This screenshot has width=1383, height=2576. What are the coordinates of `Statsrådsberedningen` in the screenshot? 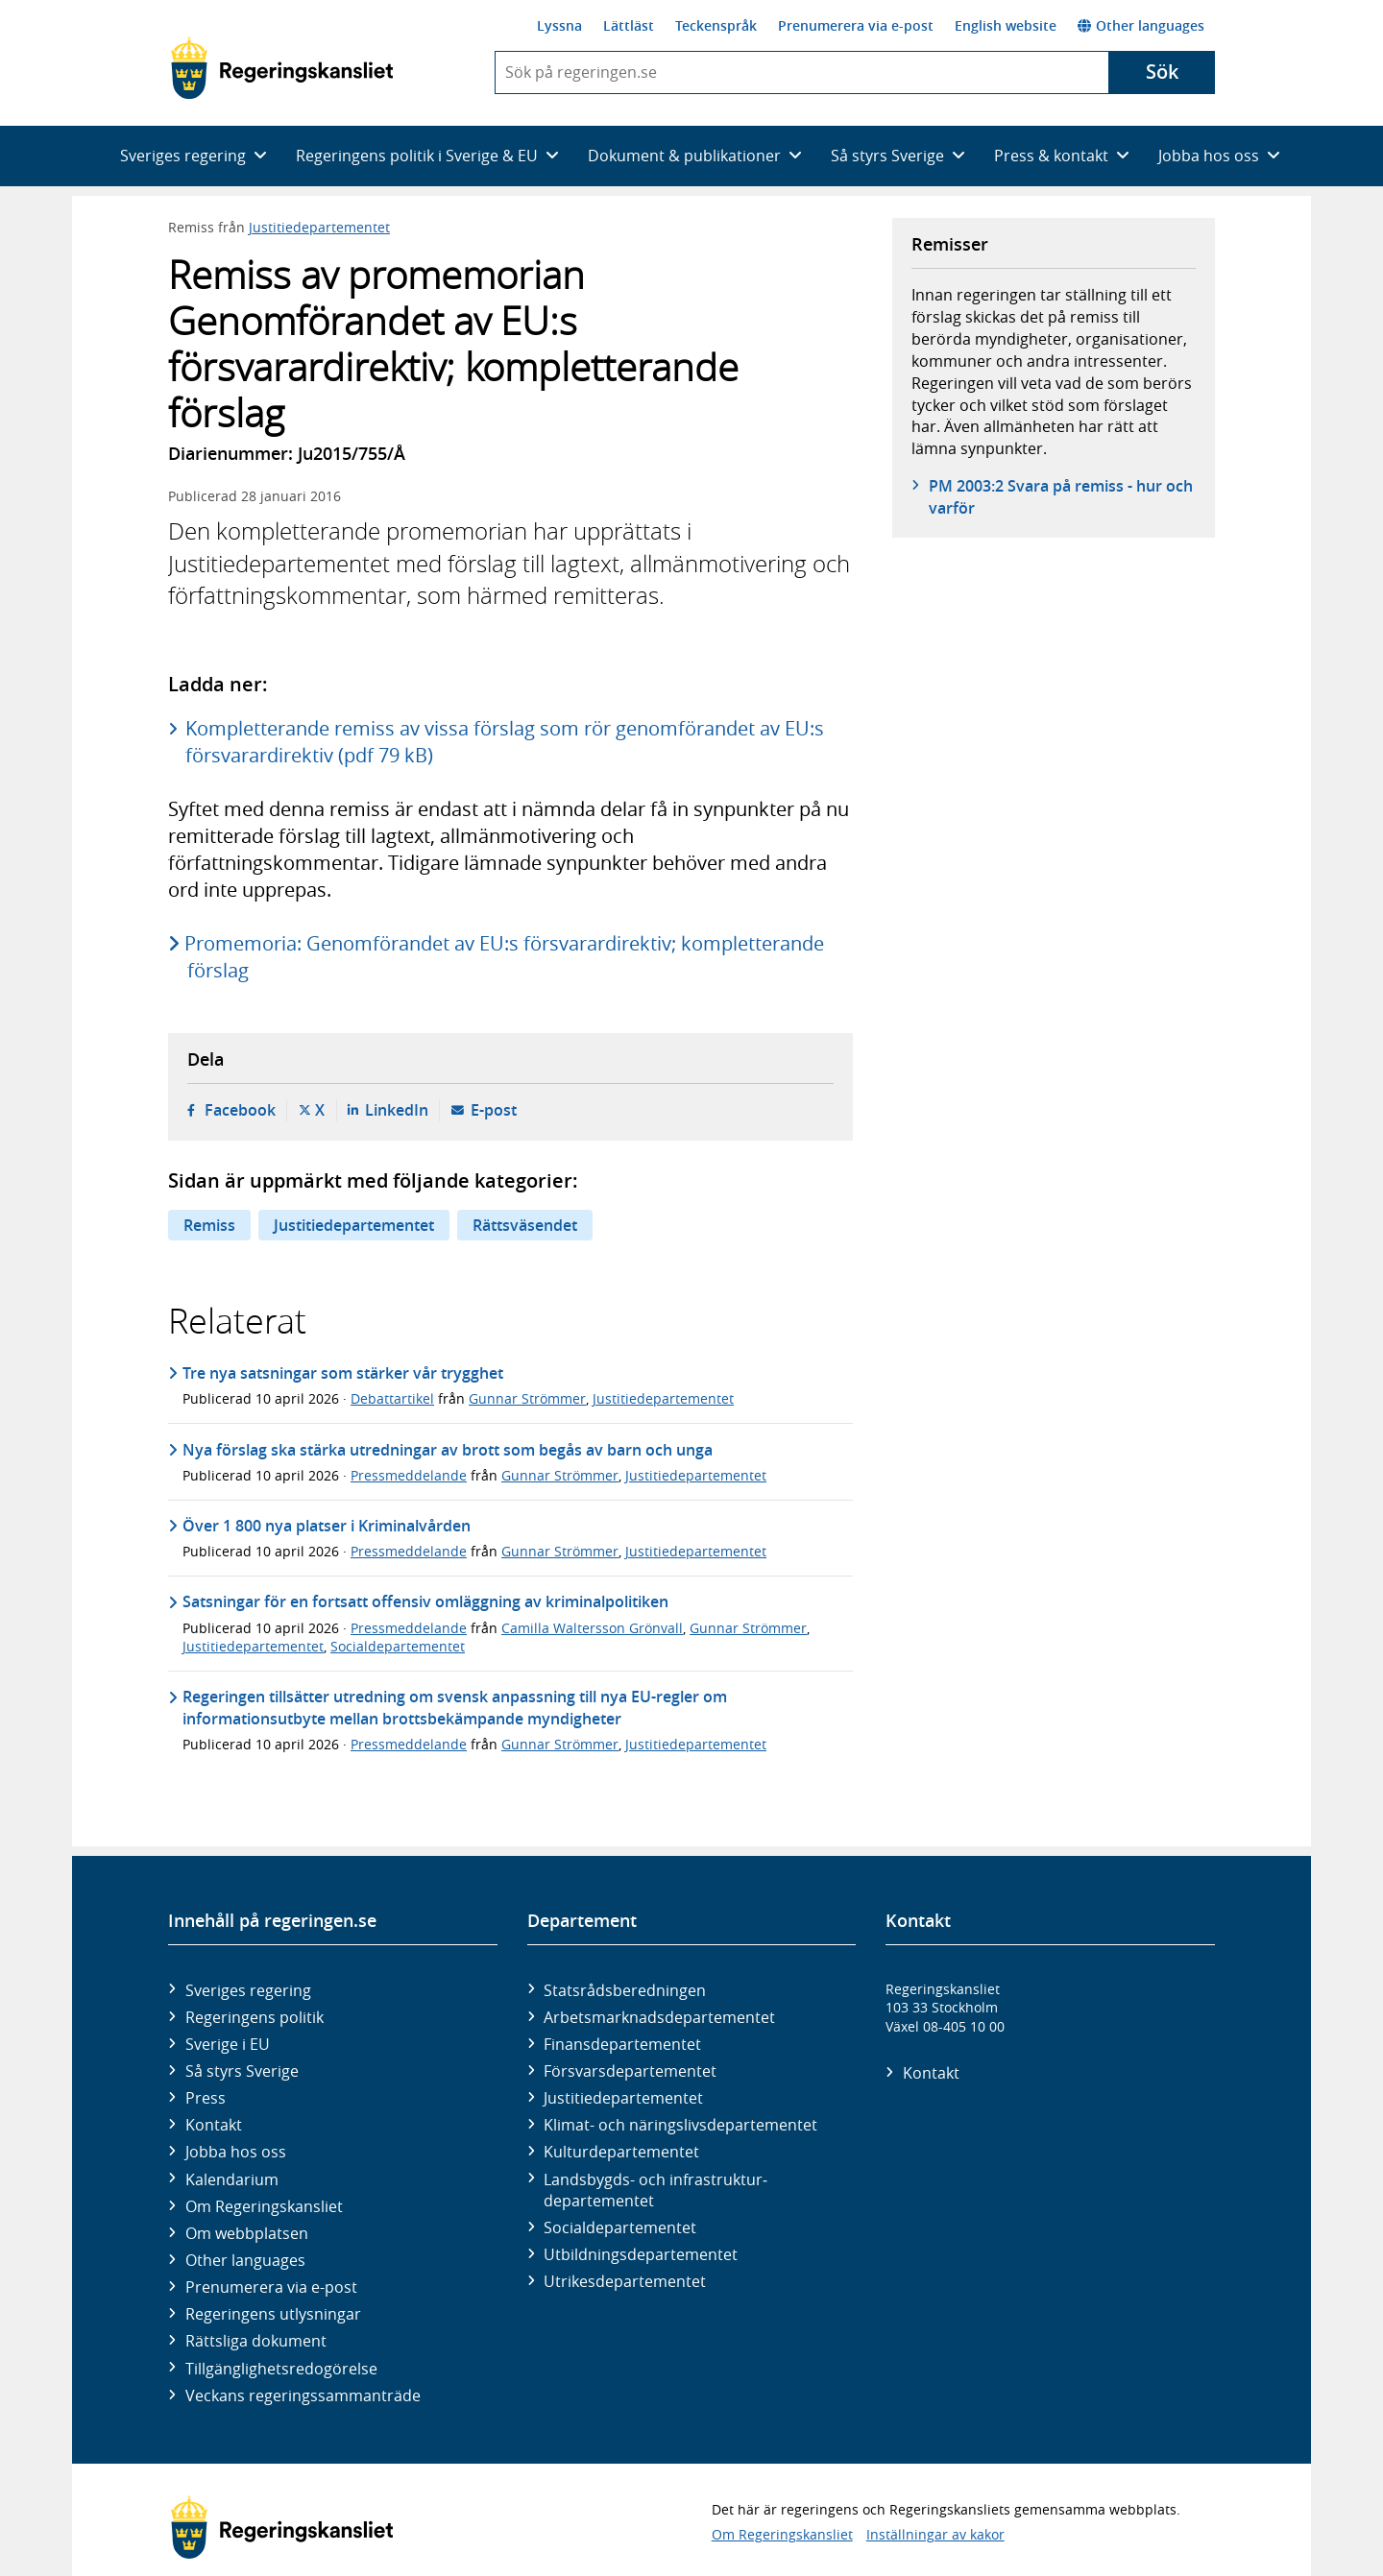 It's located at (625, 1990).